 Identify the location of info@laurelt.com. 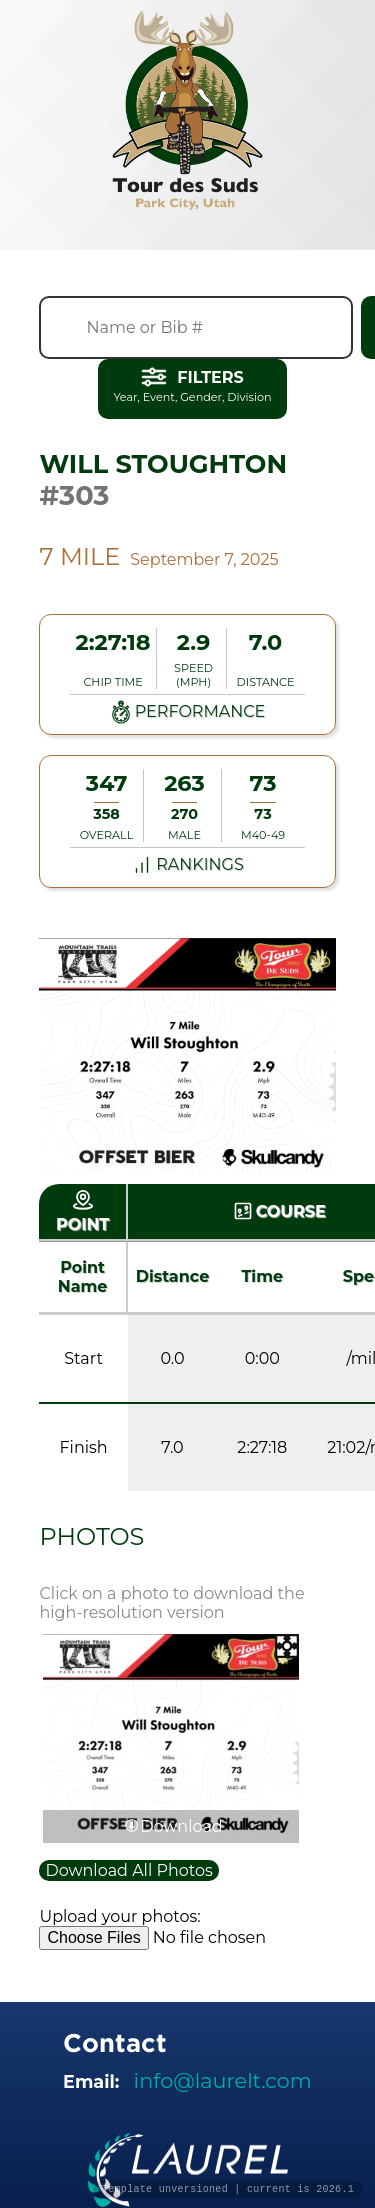
(223, 2080).